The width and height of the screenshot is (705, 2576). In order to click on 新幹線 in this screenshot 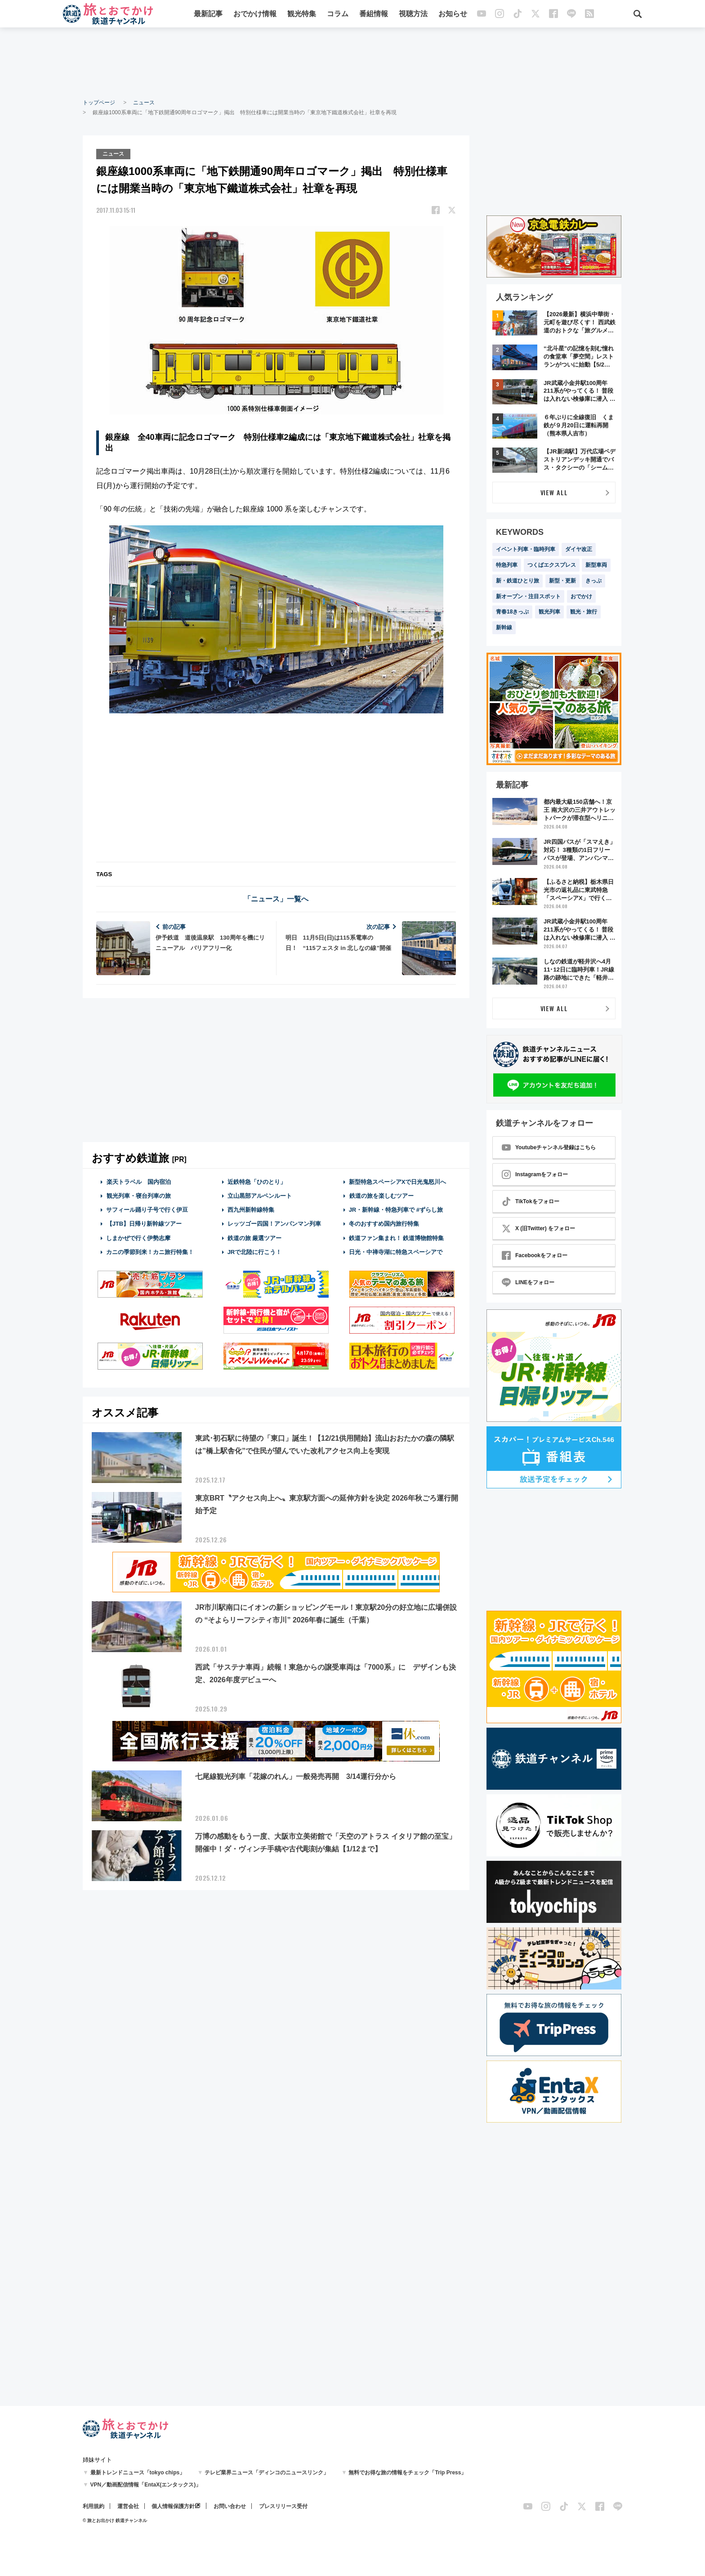, I will do `click(504, 627)`.